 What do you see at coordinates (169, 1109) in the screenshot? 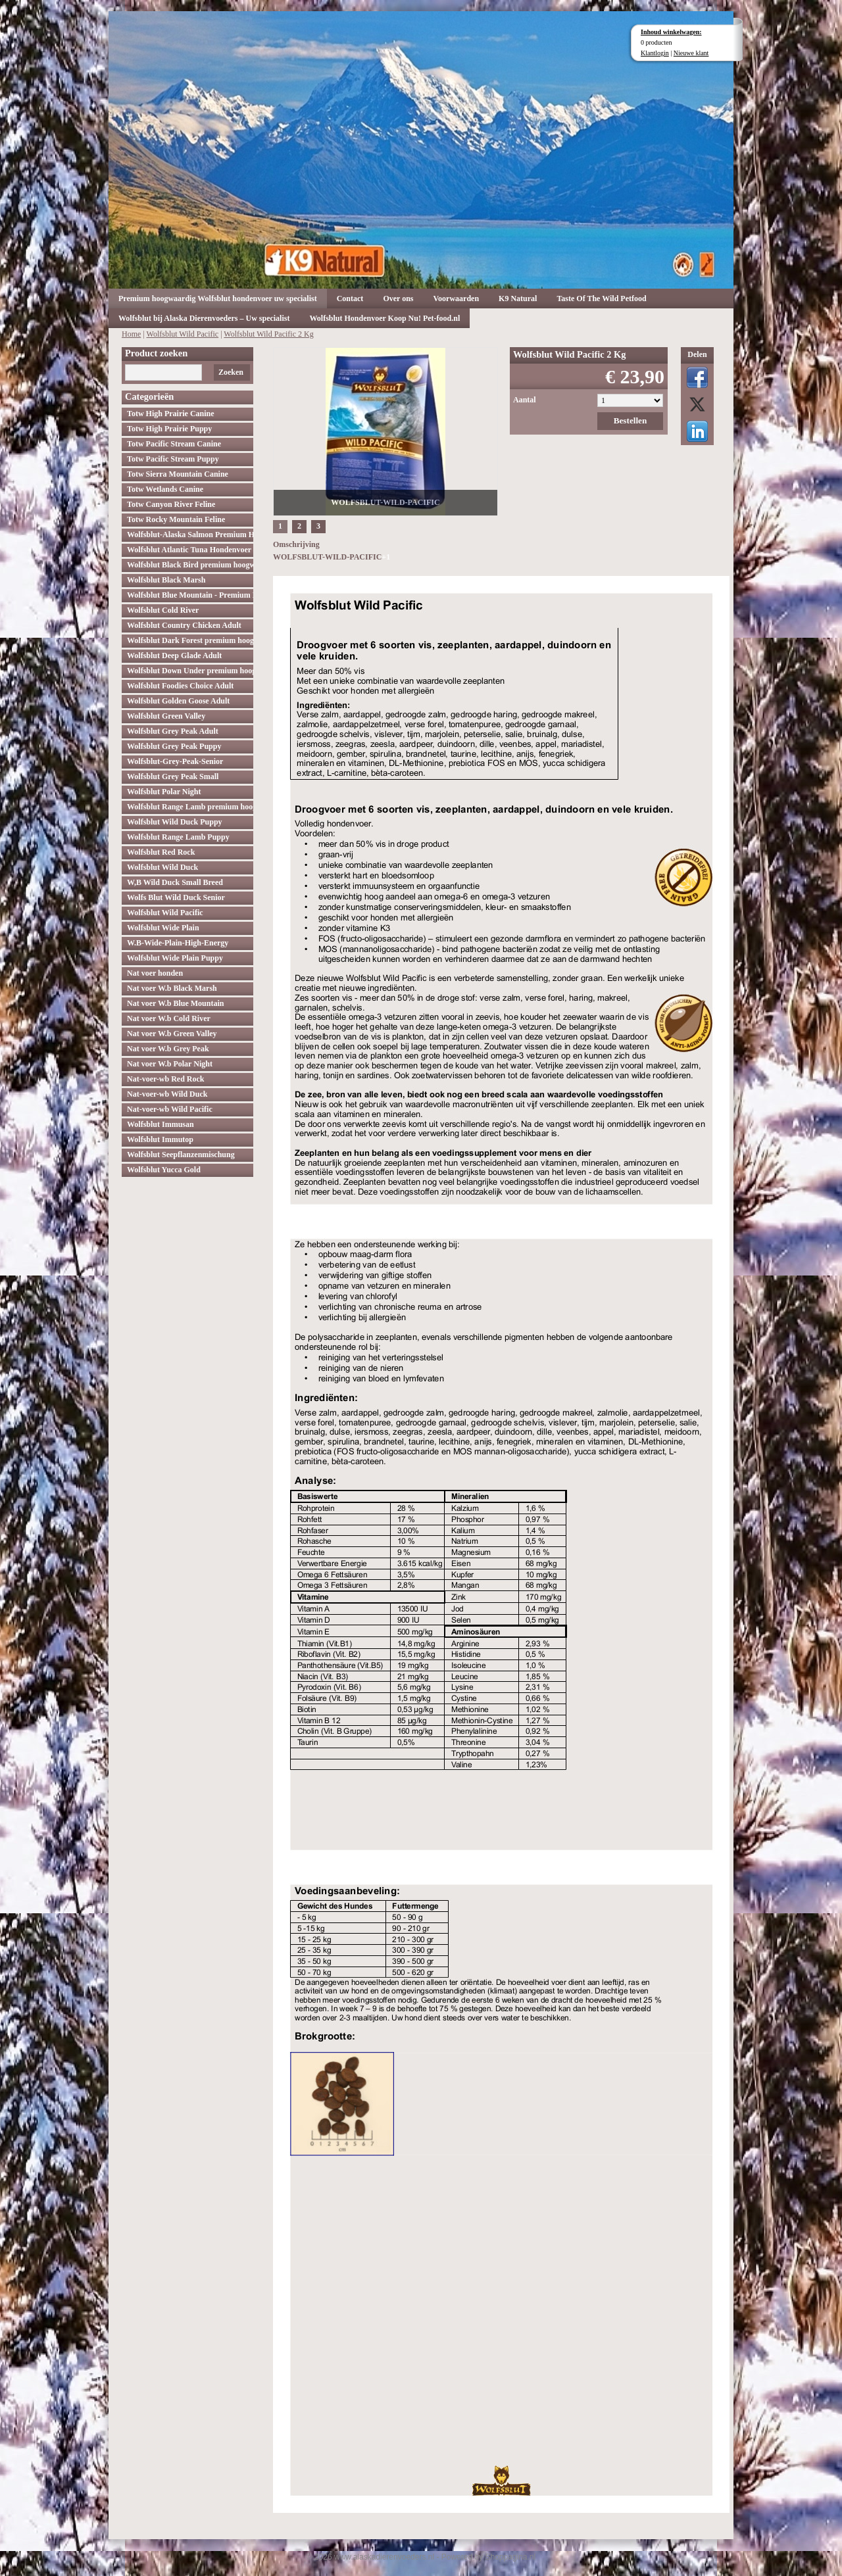
I see `Nat-voer-wb Wild Pacific` at bounding box center [169, 1109].